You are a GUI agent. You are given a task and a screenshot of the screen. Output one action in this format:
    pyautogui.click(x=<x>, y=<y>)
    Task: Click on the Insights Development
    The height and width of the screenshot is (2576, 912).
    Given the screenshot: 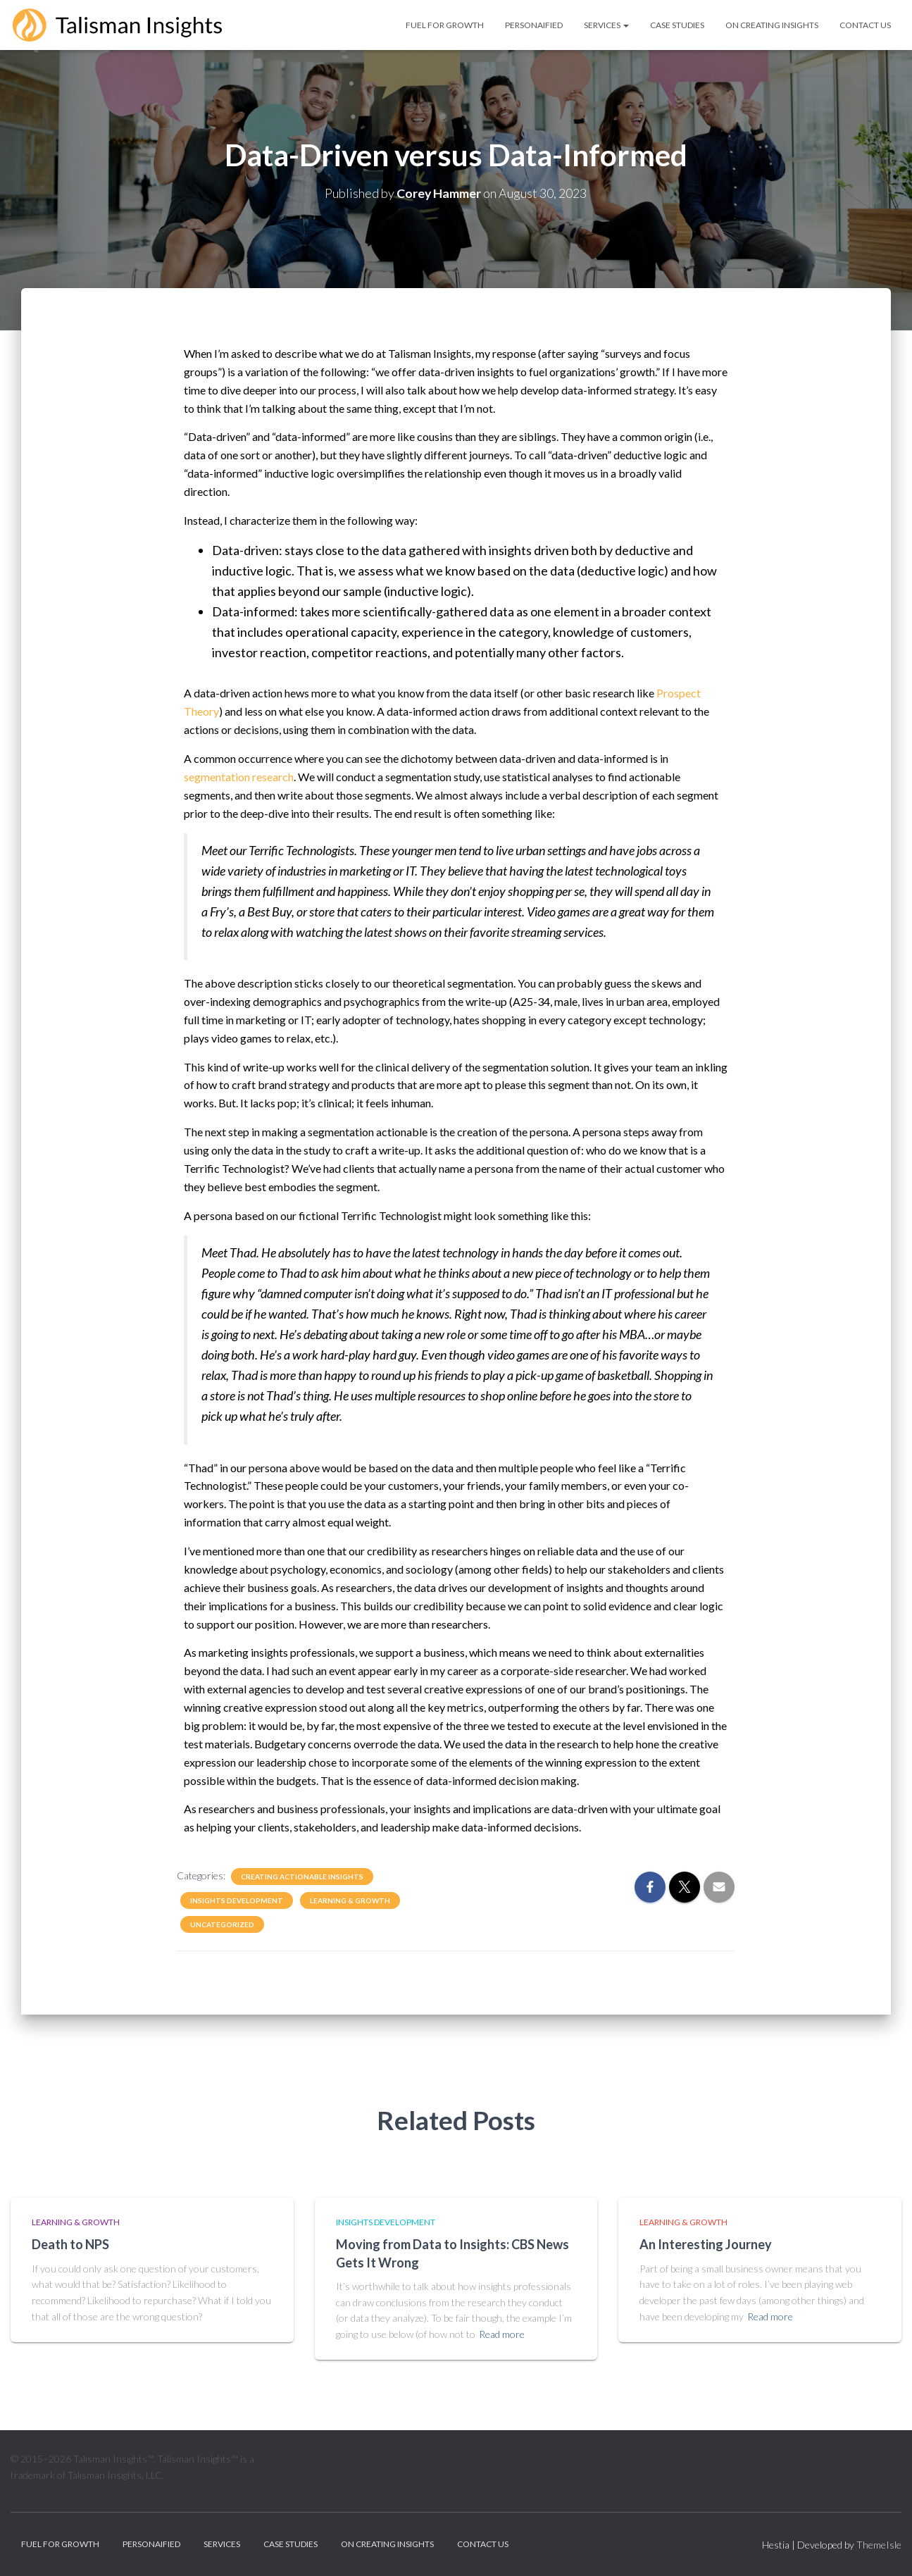 What is the action you would take?
    pyautogui.click(x=236, y=1900)
    